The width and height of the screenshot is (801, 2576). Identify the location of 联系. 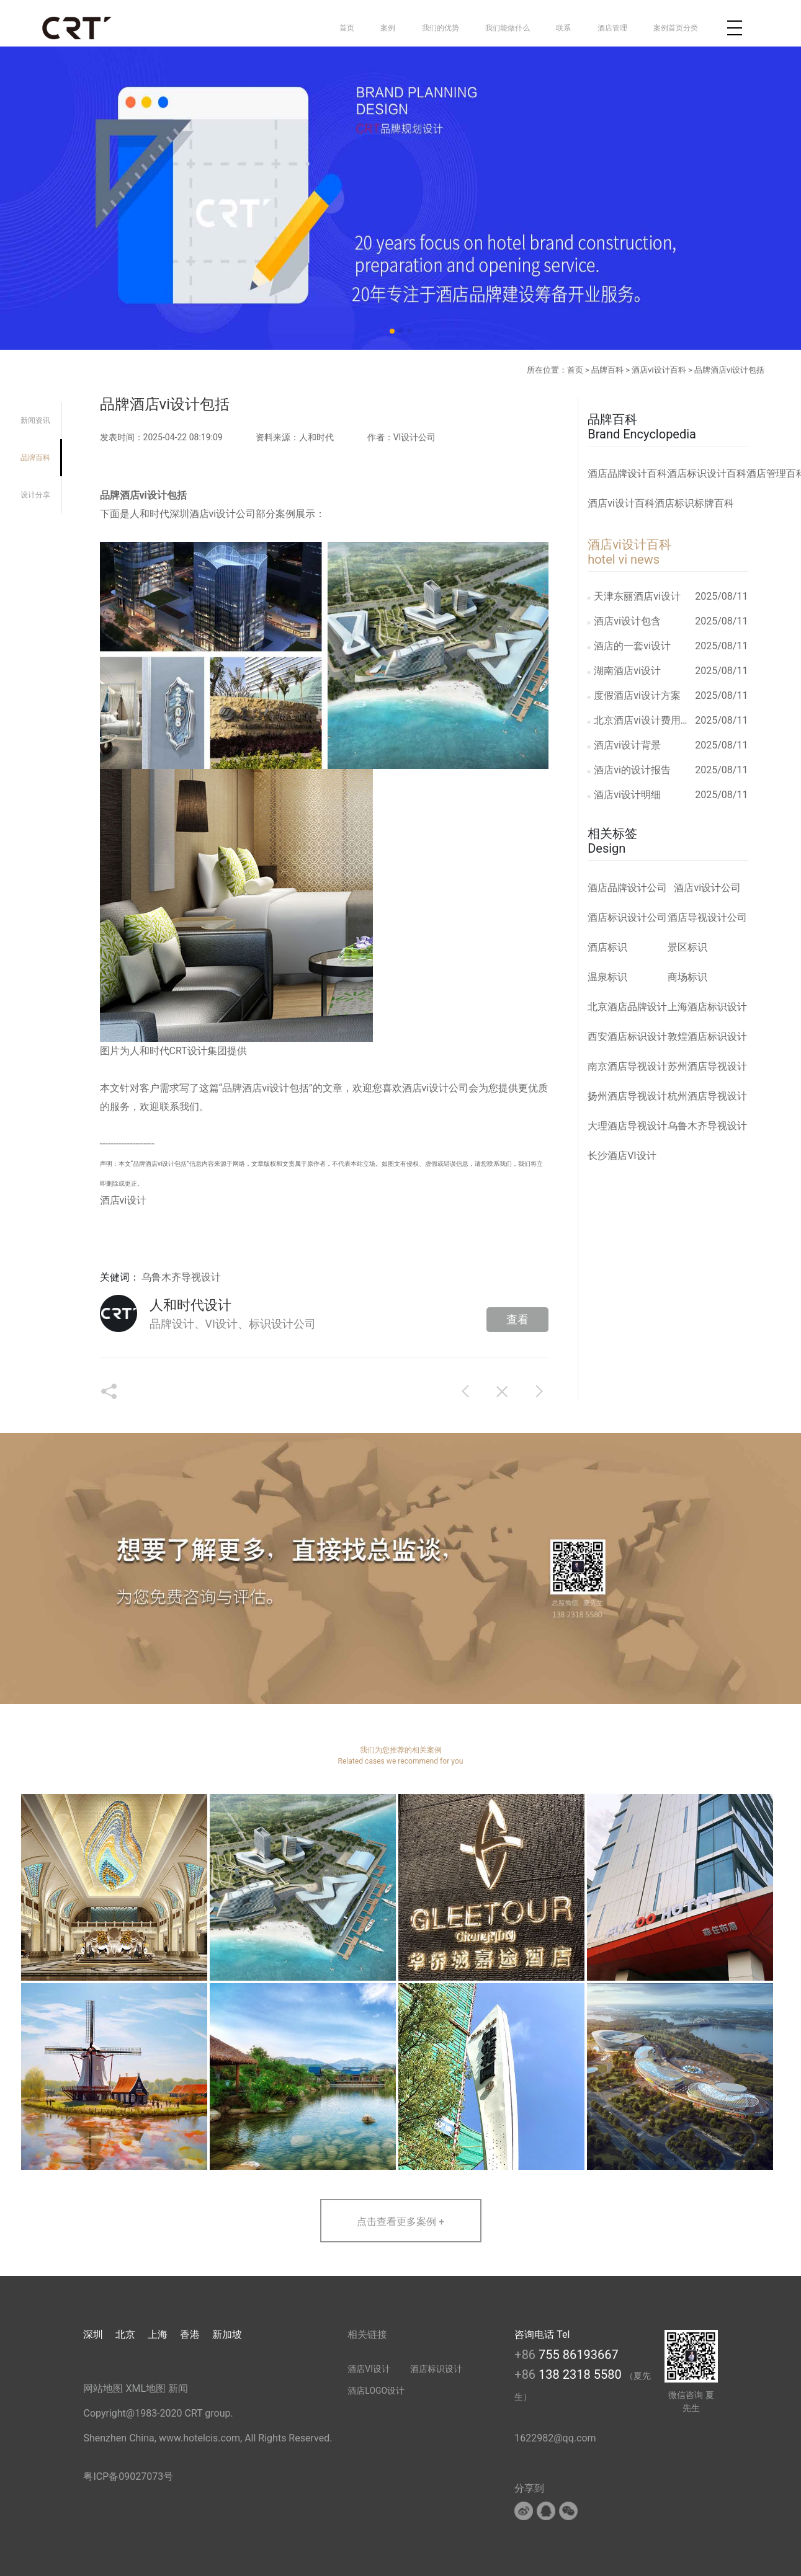
(563, 28).